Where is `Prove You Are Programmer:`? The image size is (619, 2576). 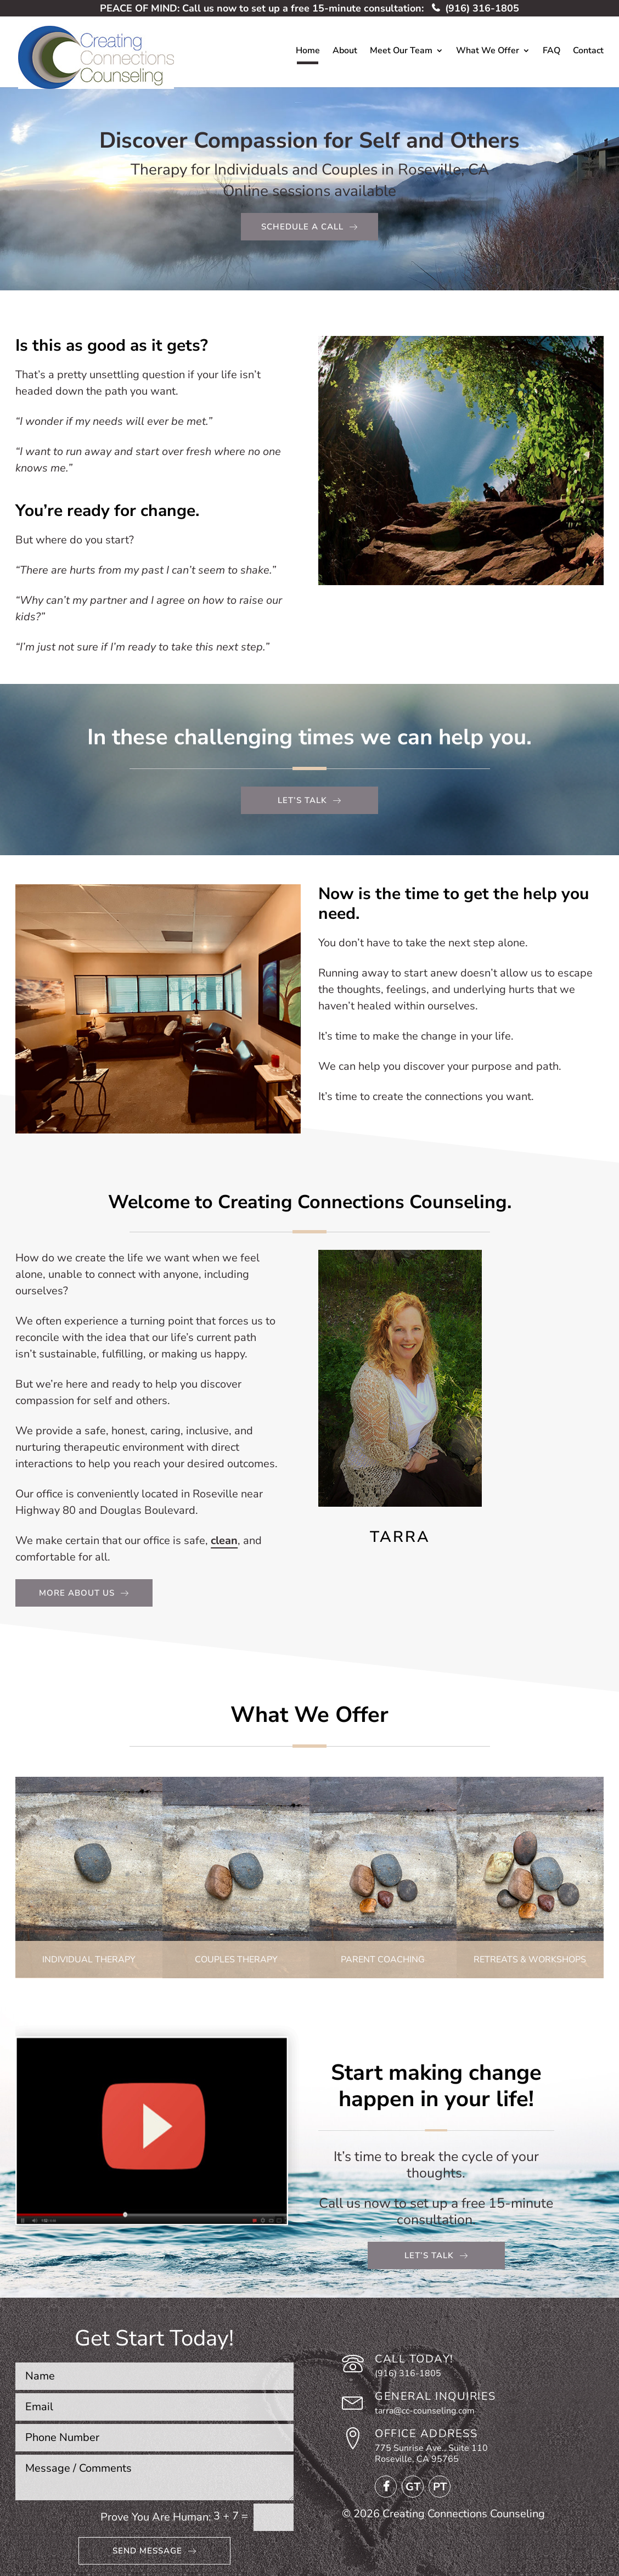
Prove You Are Programmer: is located at coordinates (155, 2517).